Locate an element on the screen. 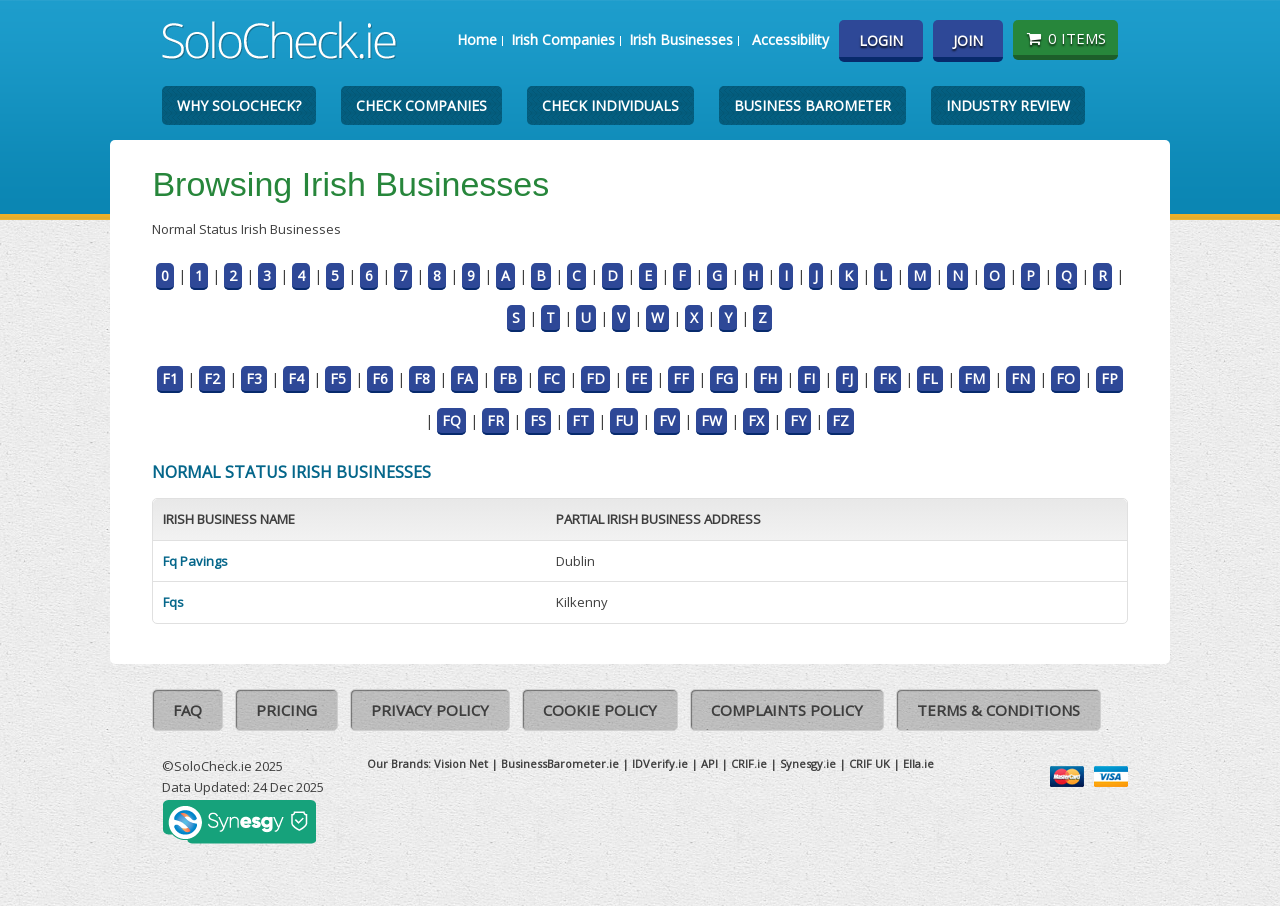 Image resolution: width=1280 pixels, height=906 pixels. Vision Net is located at coordinates (461, 763).